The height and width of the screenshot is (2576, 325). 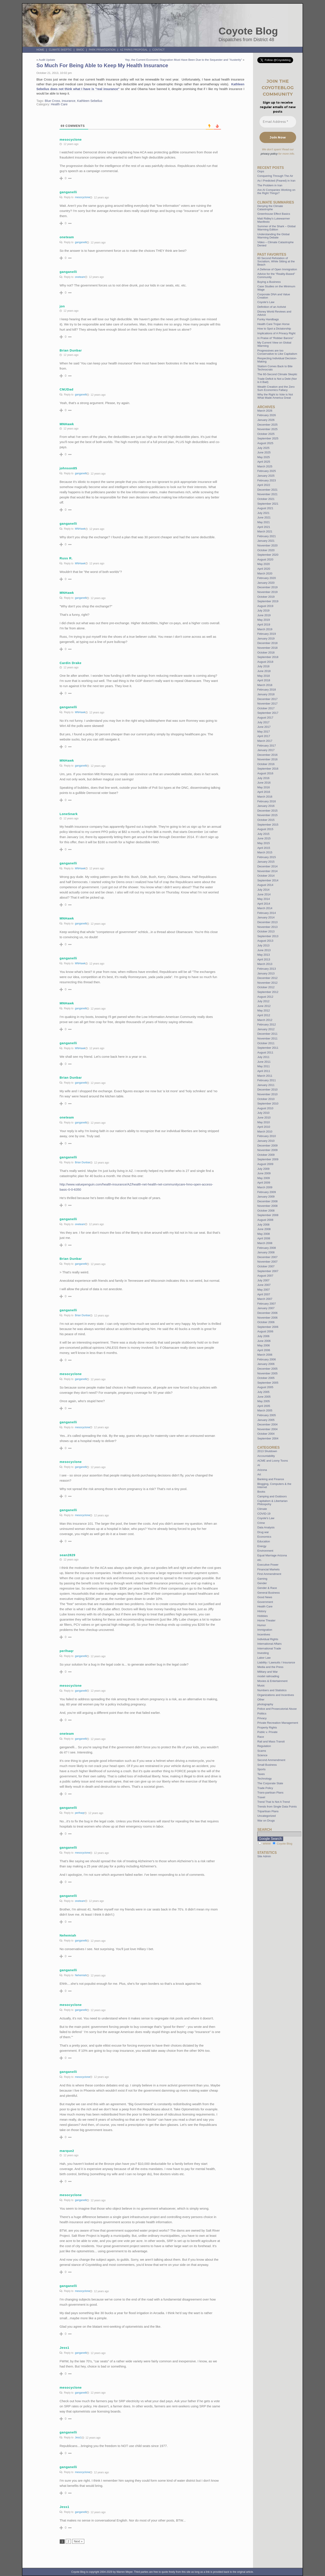 I want to click on Race, so click(x=260, y=1736).